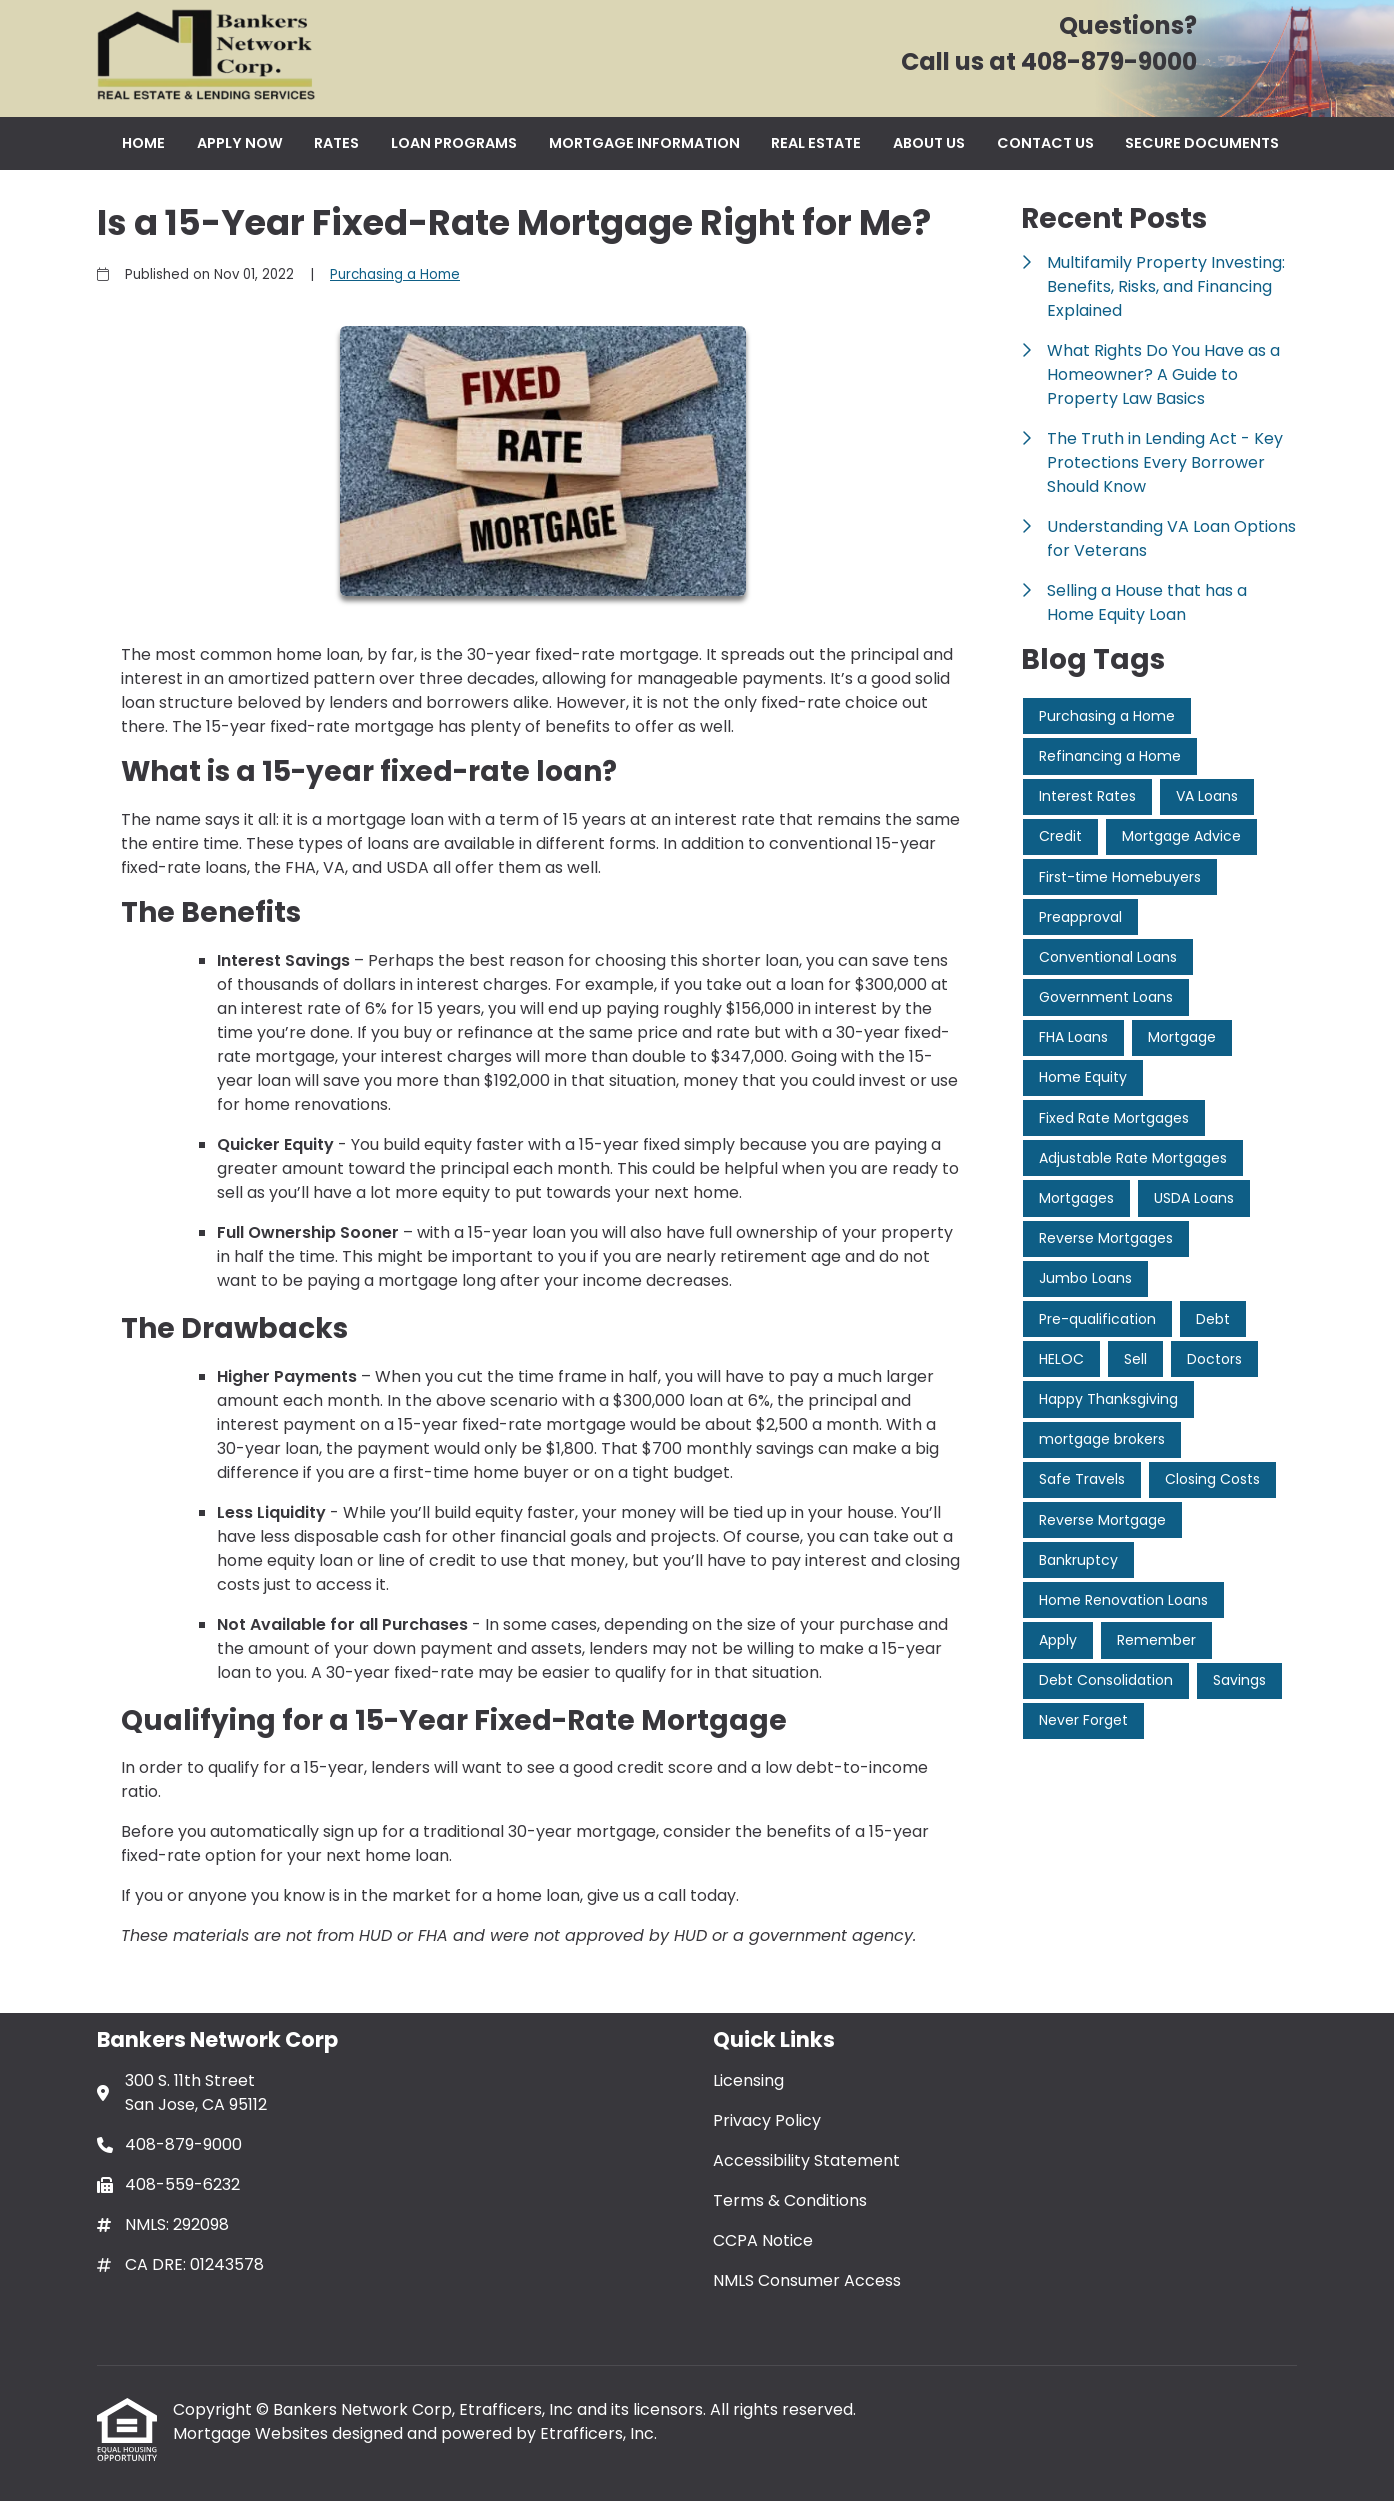 The image size is (1394, 2501). What do you see at coordinates (806, 2160) in the screenshot?
I see `Accessibility Statement [Quick Link 3]` at bounding box center [806, 2160].